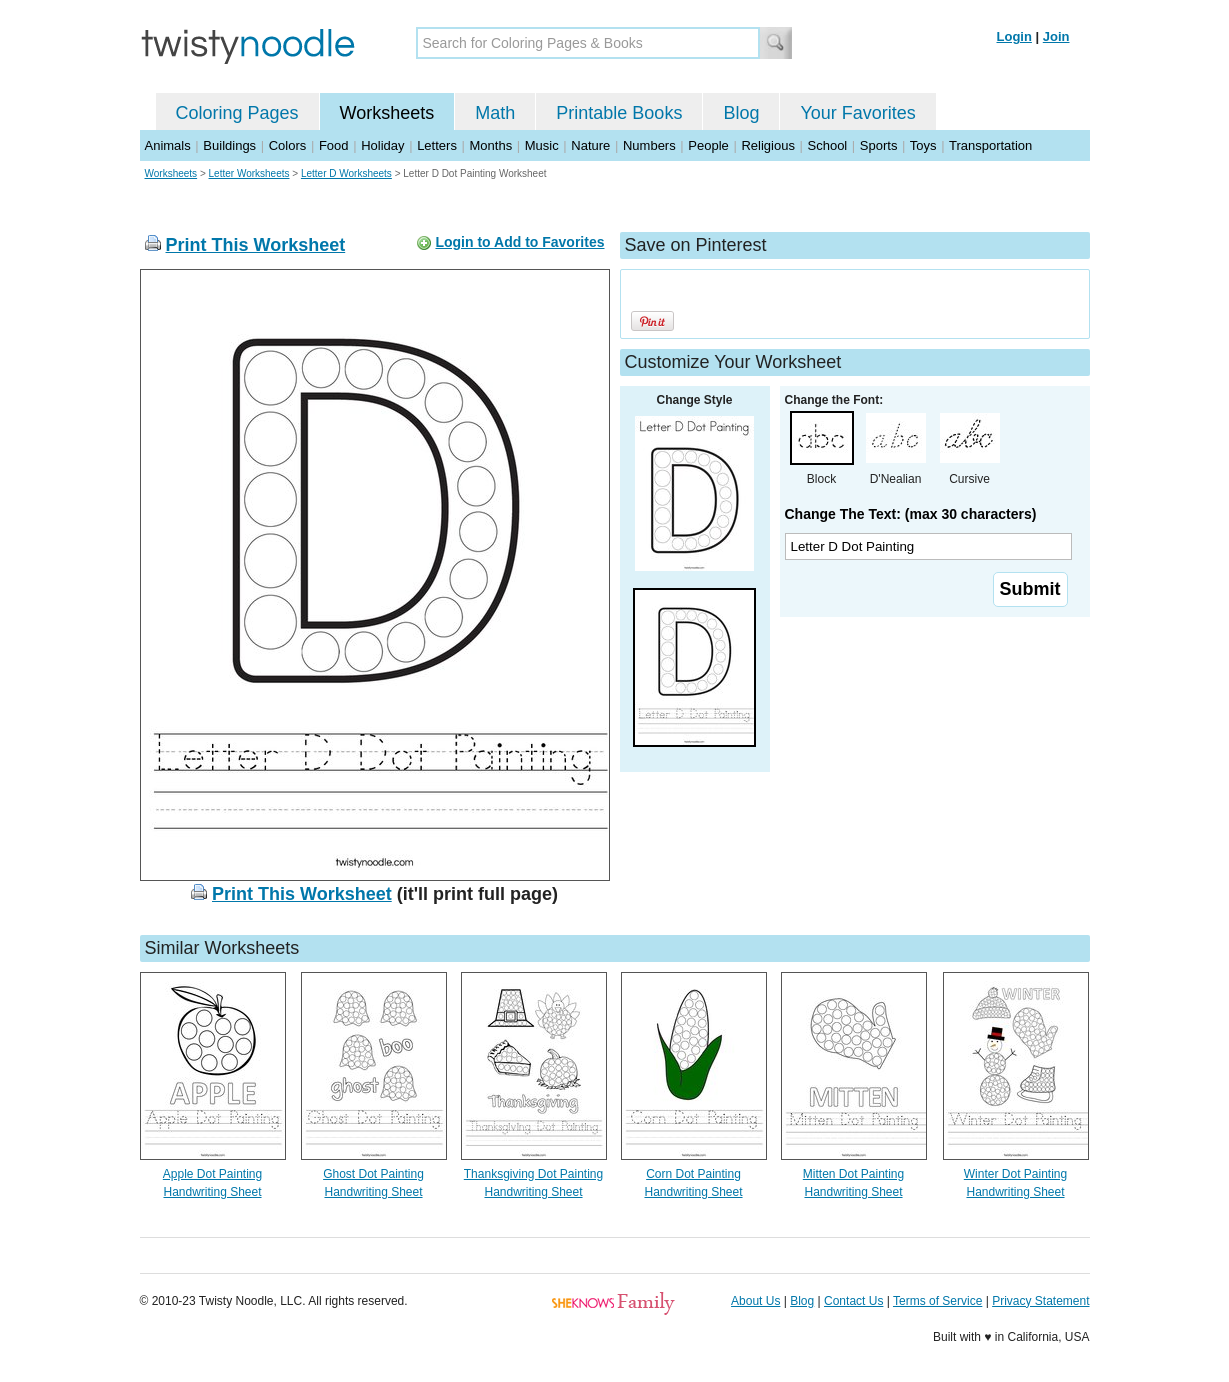 This screenshot has width=1229, height=1382. Describe the element at coordinates (437, 145) in the screenshot. I see `Letters` at that location.